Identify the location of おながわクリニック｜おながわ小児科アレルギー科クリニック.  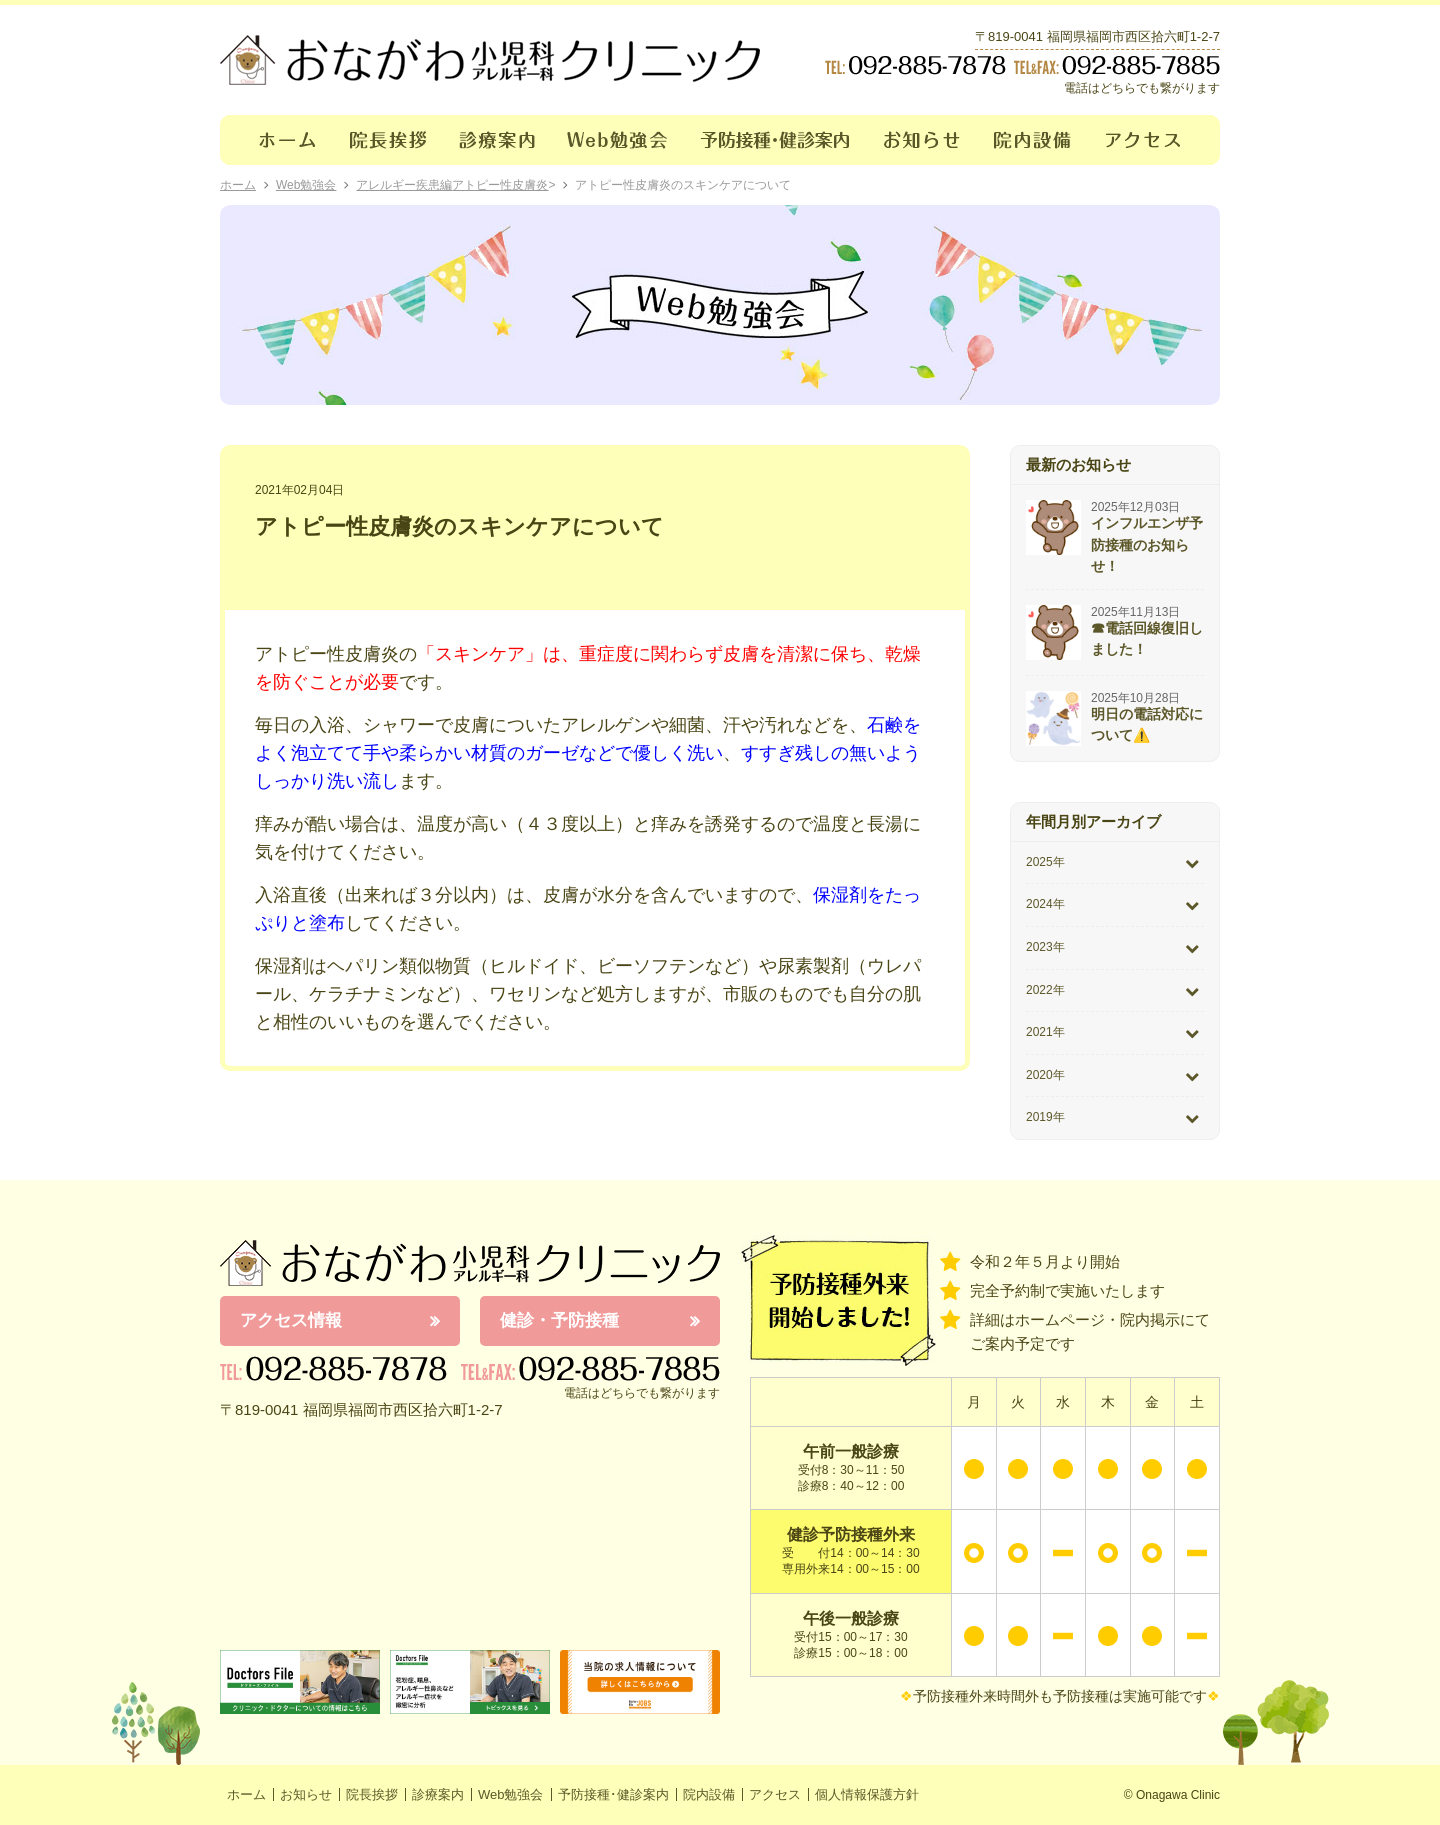
(490, 60).